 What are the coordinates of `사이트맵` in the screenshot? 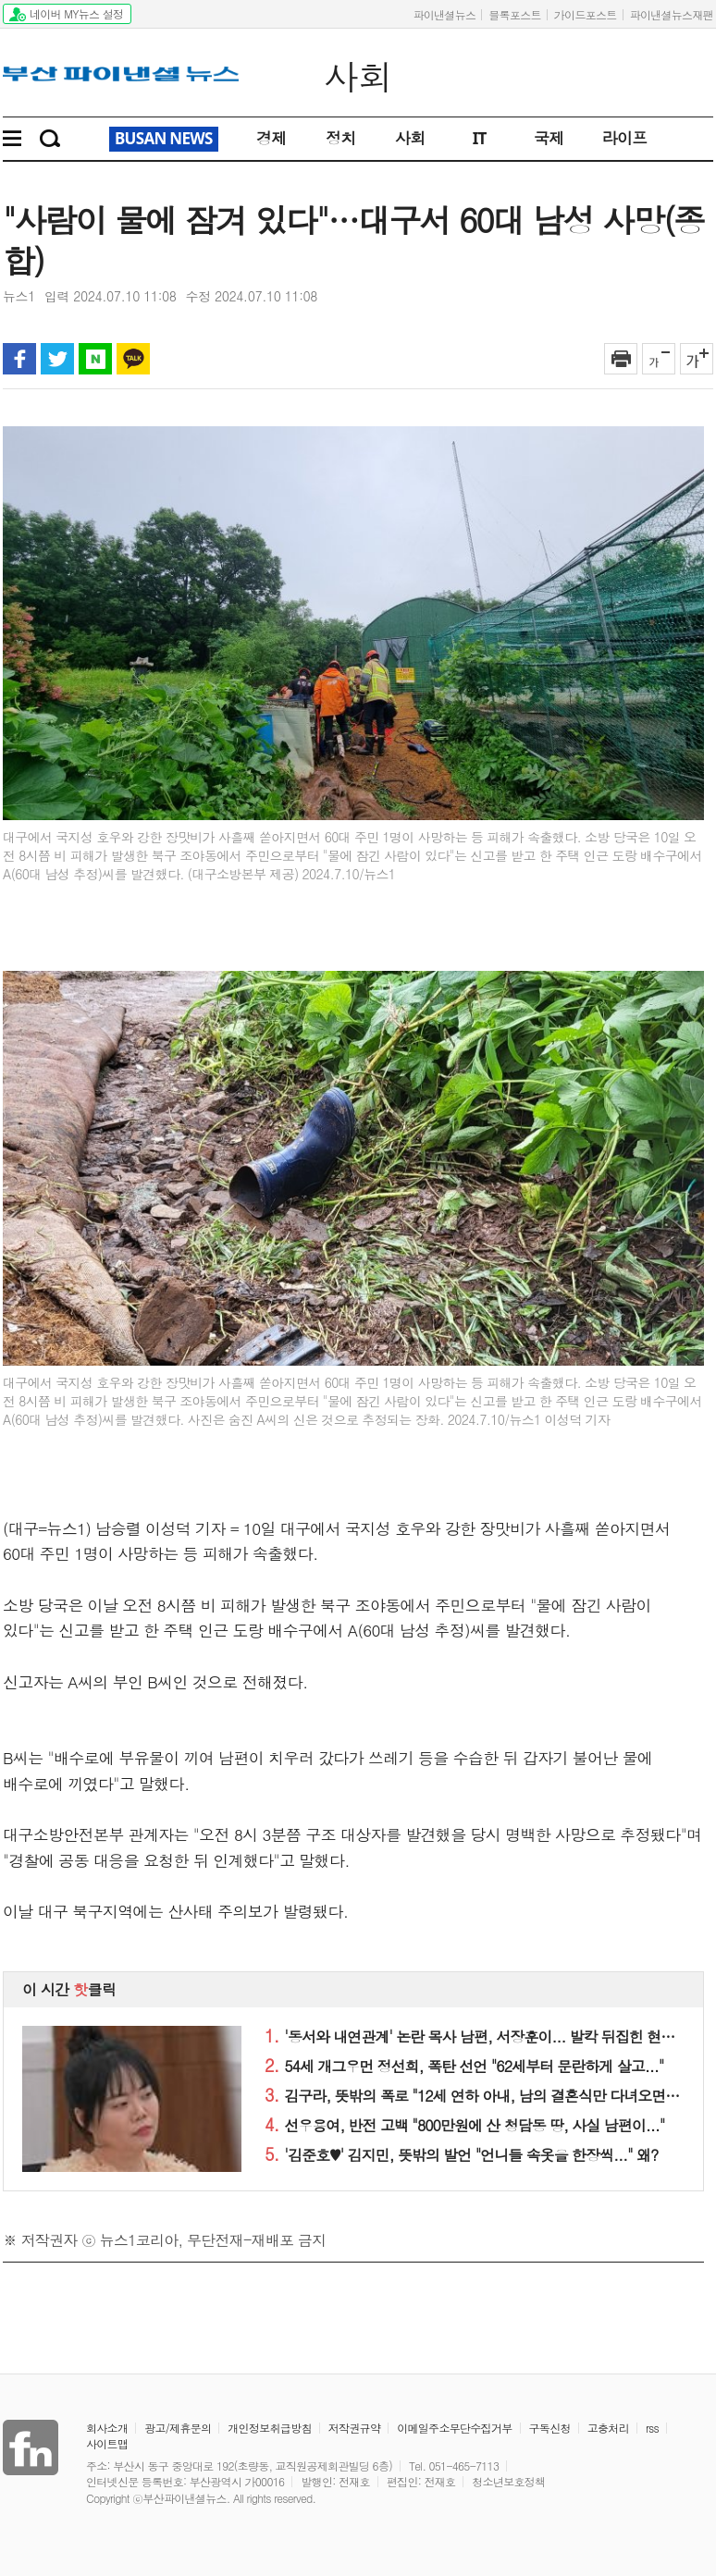 It's located at (107, 2443).